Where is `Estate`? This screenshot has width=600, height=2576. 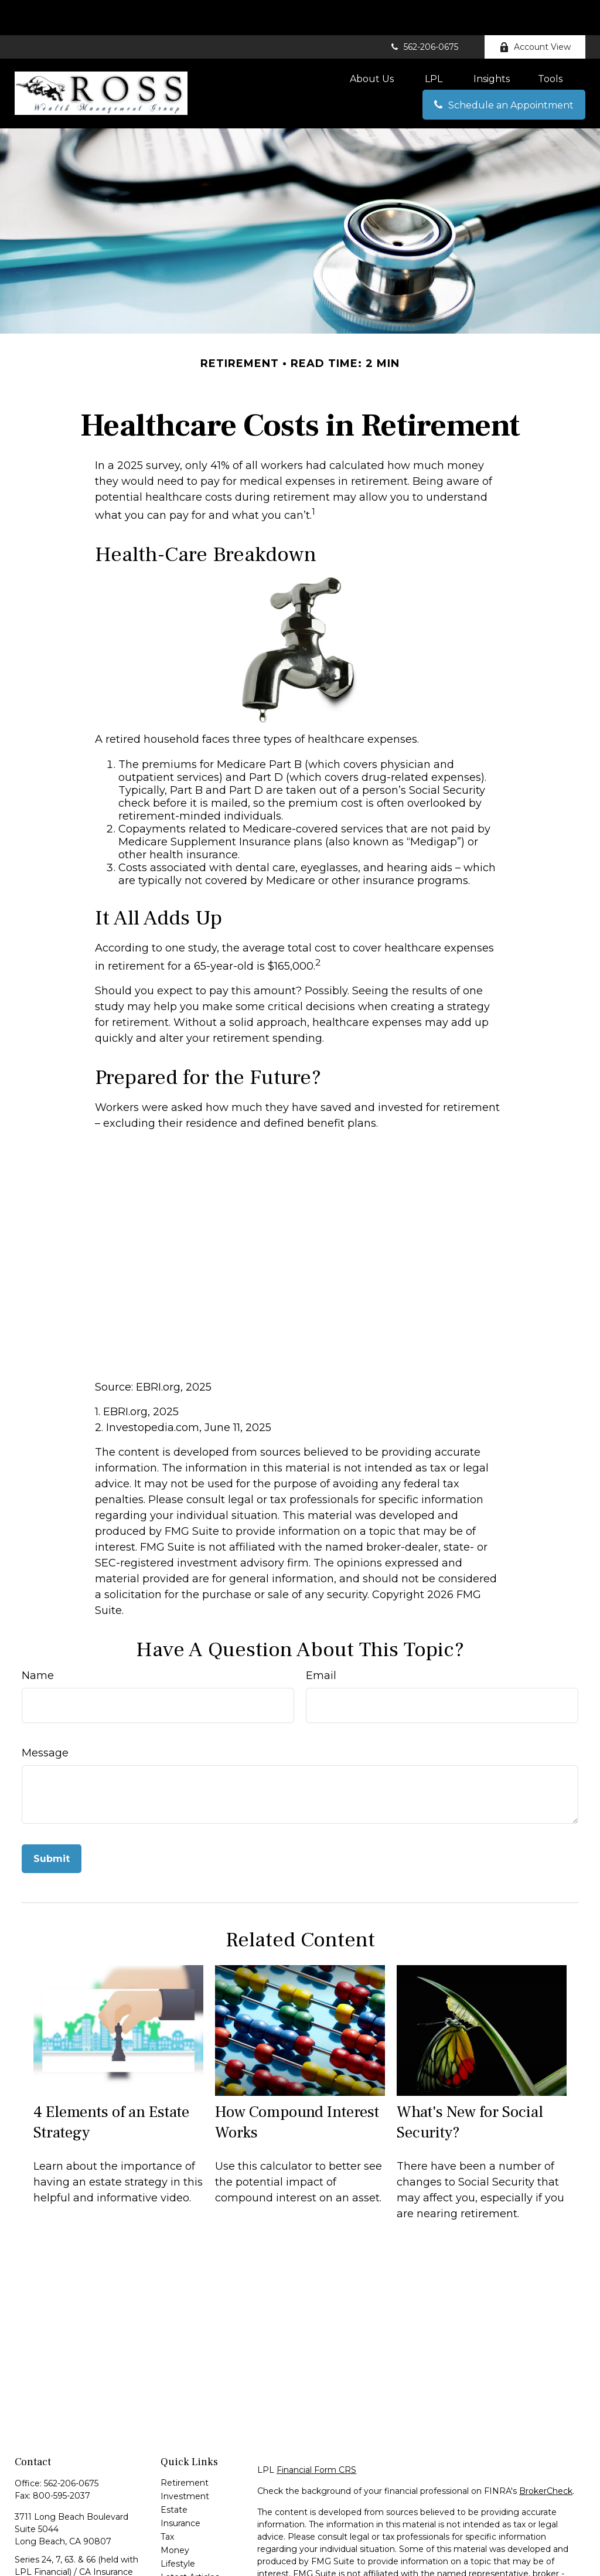 Estate is located at coordinates (174, 2474).